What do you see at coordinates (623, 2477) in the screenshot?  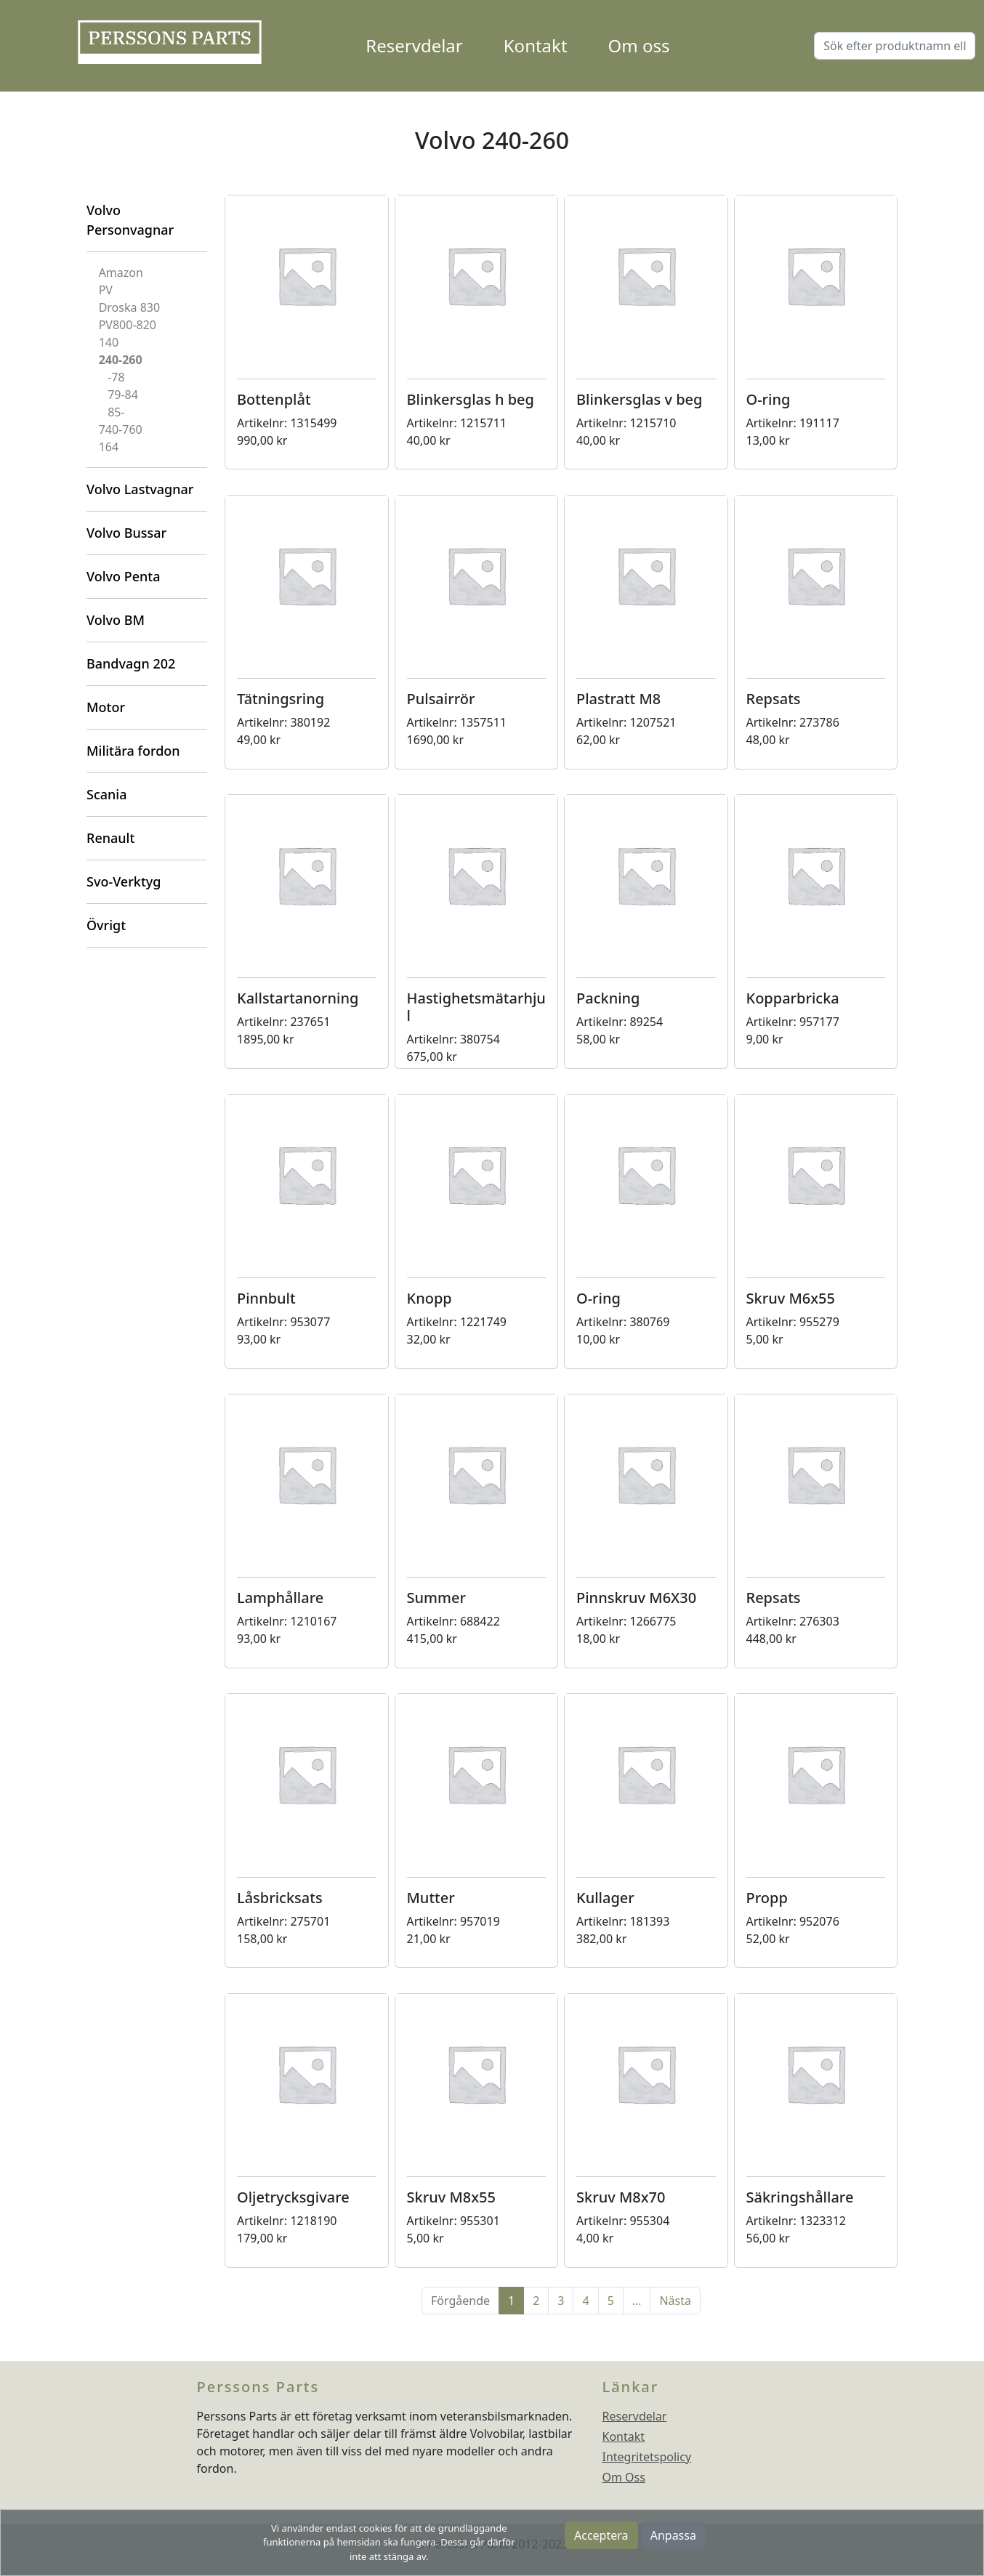 I see `Om Oss` at bounding box center [623, 2477].